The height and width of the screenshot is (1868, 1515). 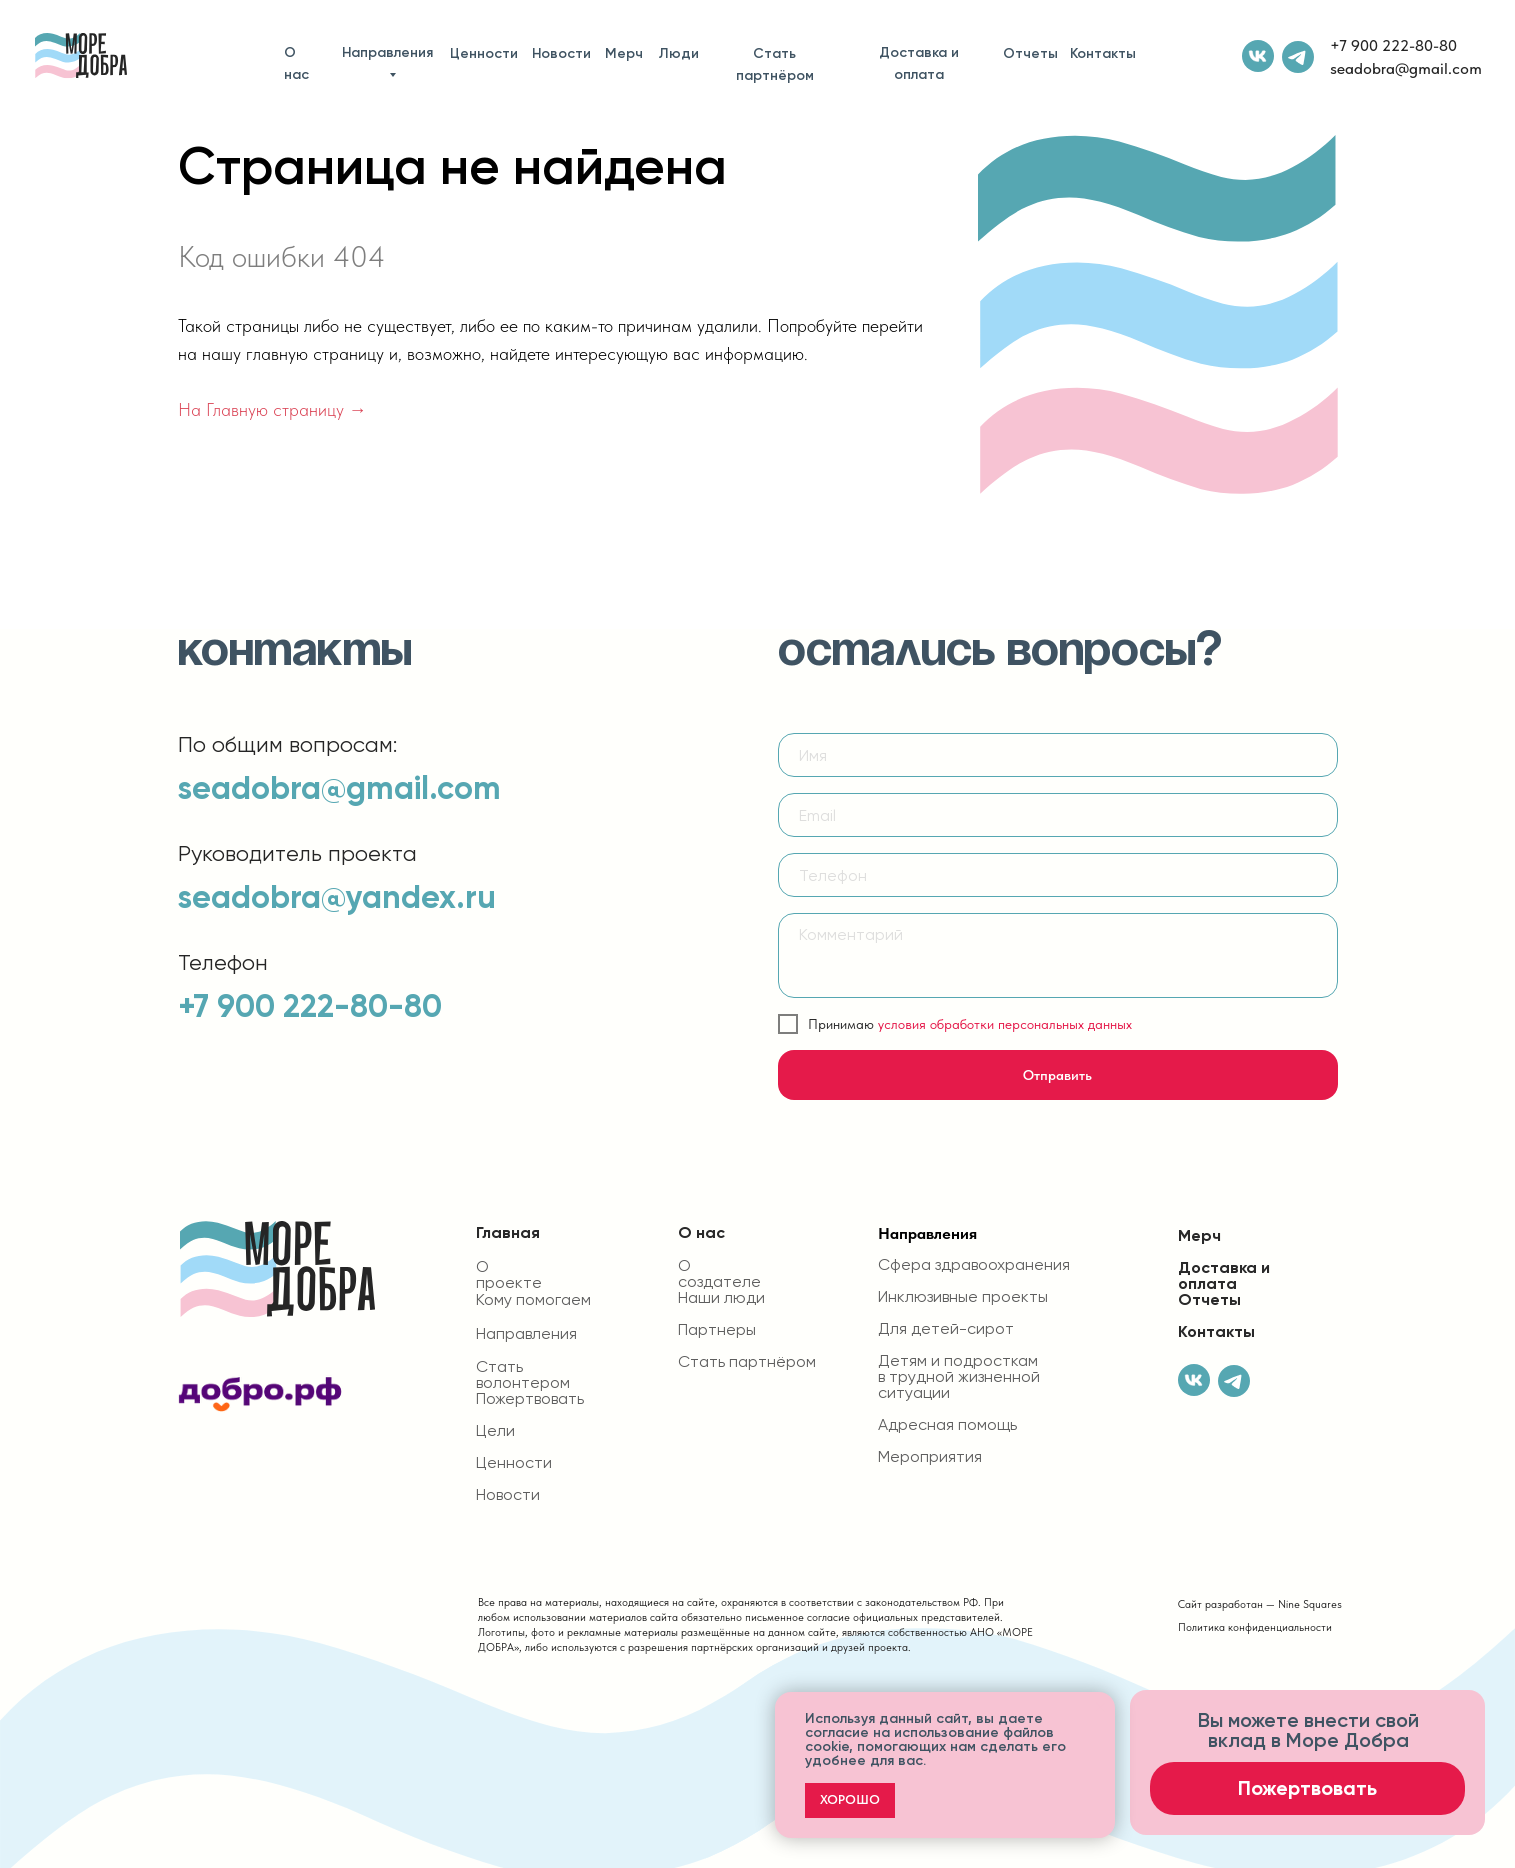 I want to click on +7 900 222-80-80, so click(x=1393, y=45).